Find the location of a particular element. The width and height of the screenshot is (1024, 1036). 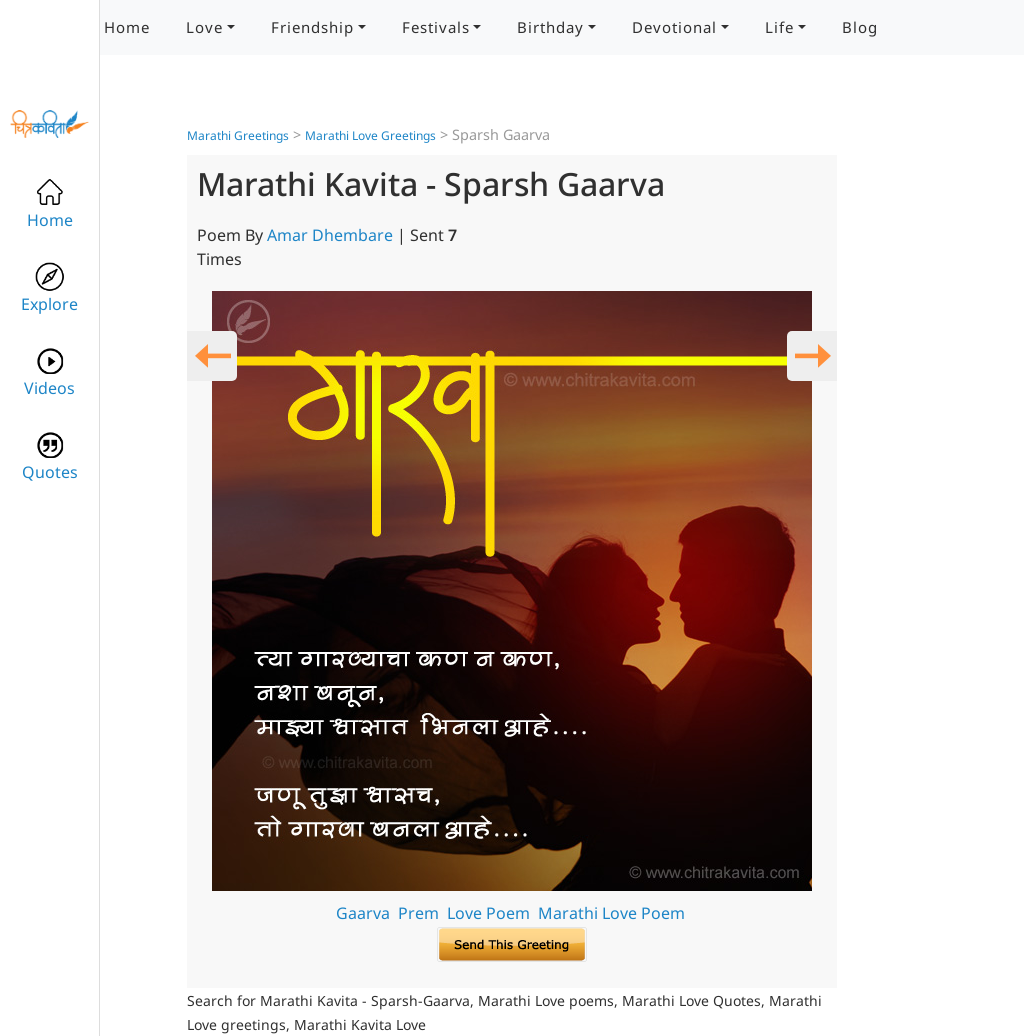

Birthday [button] is located at coordinates (550, 27).